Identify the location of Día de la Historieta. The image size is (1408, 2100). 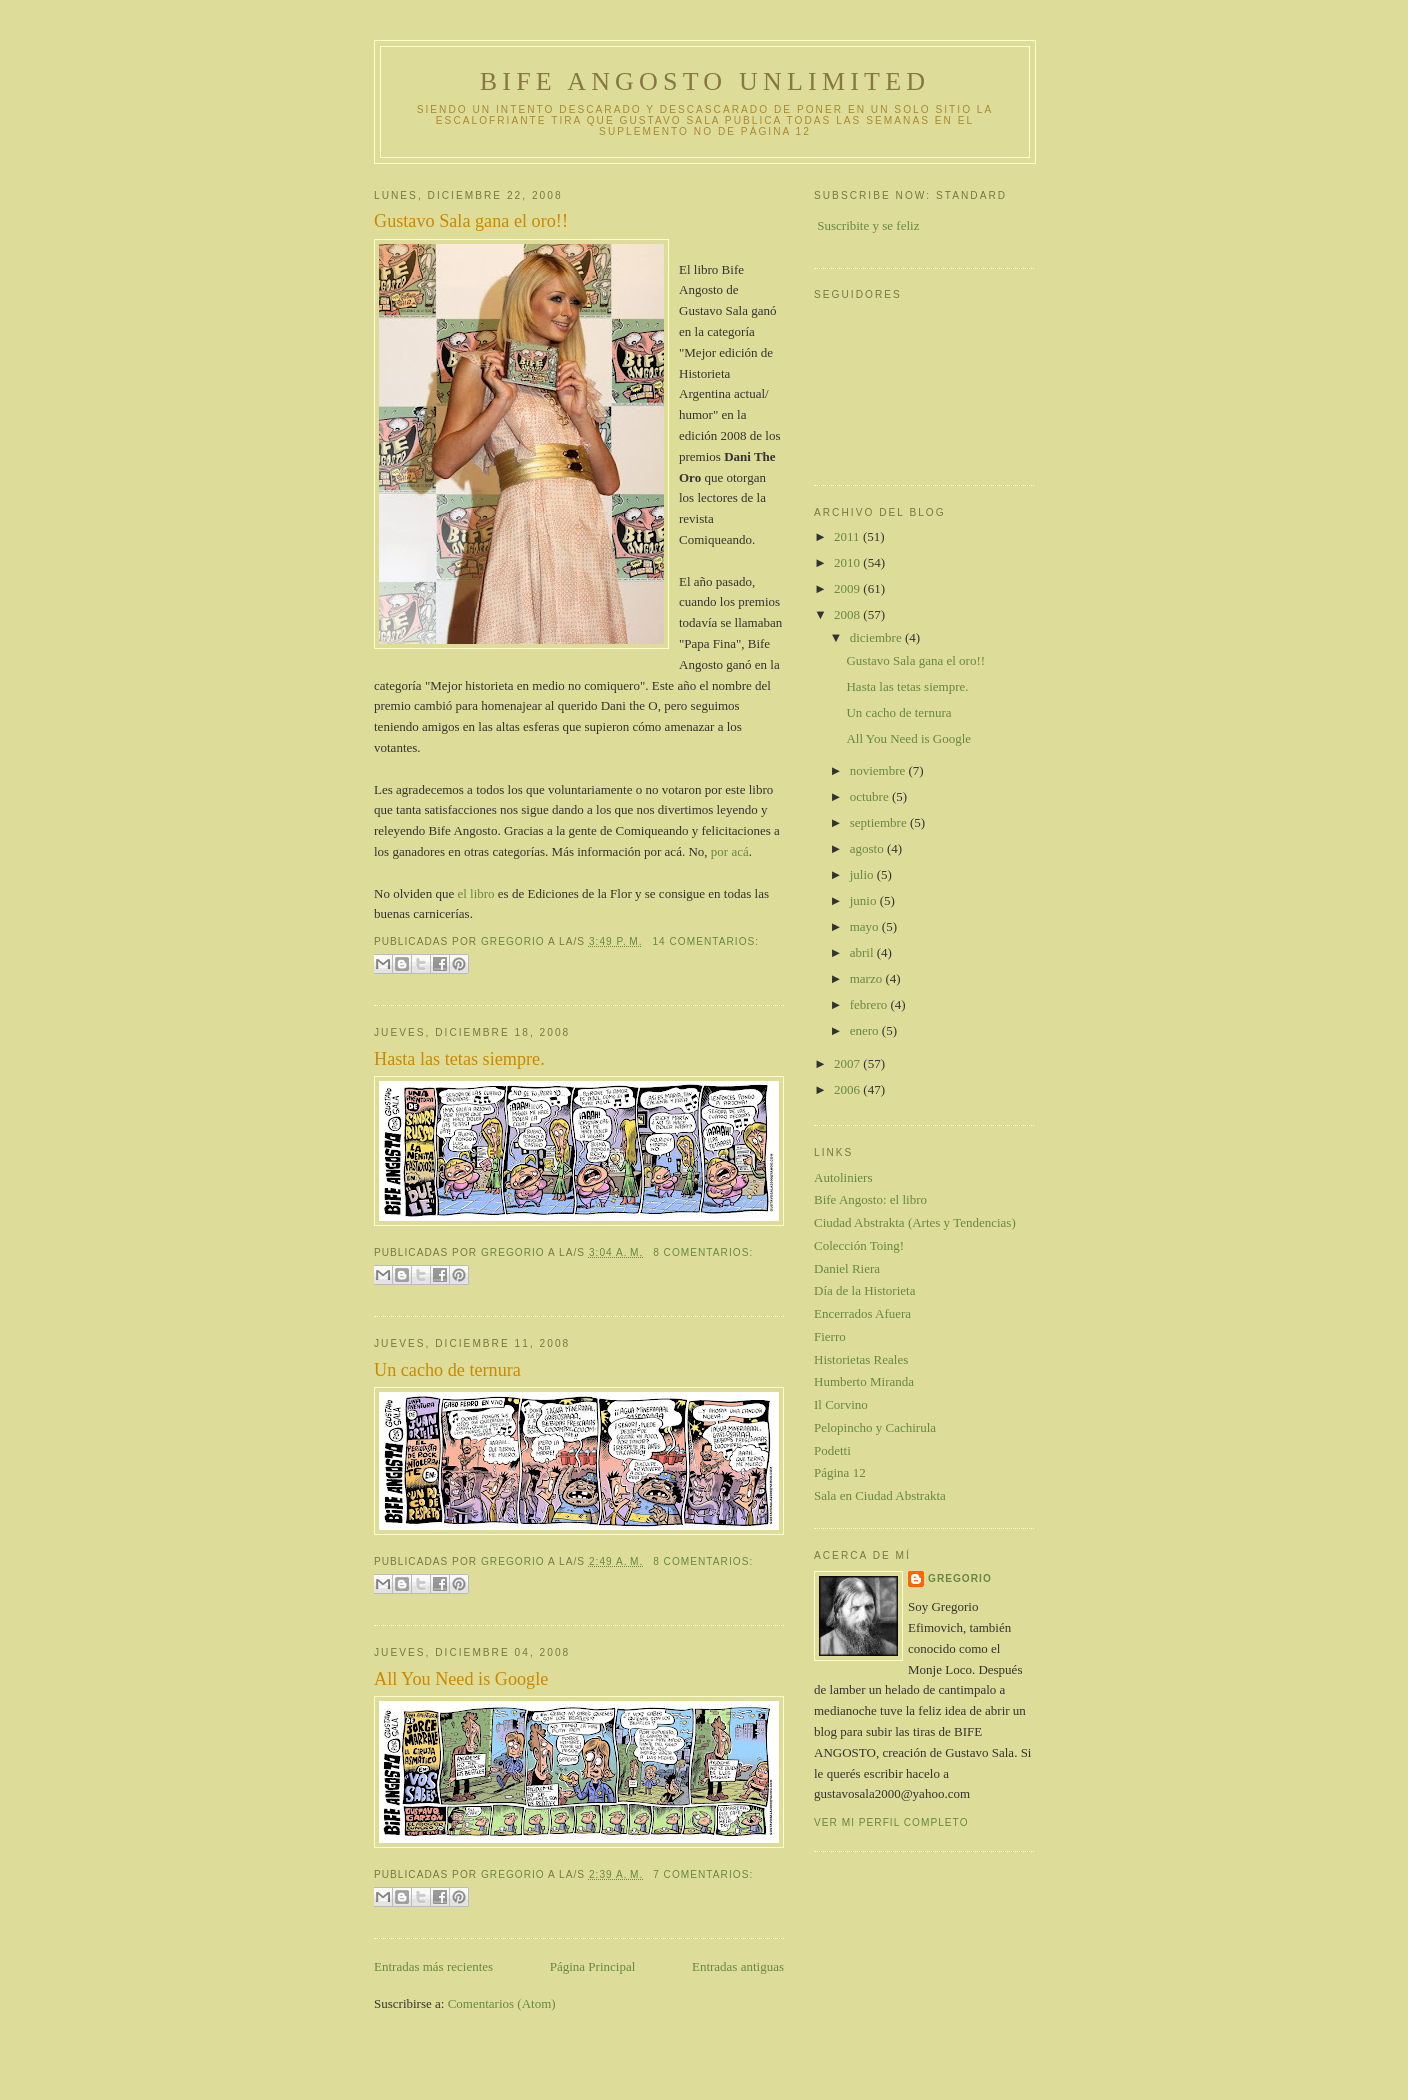
(864, 1290).